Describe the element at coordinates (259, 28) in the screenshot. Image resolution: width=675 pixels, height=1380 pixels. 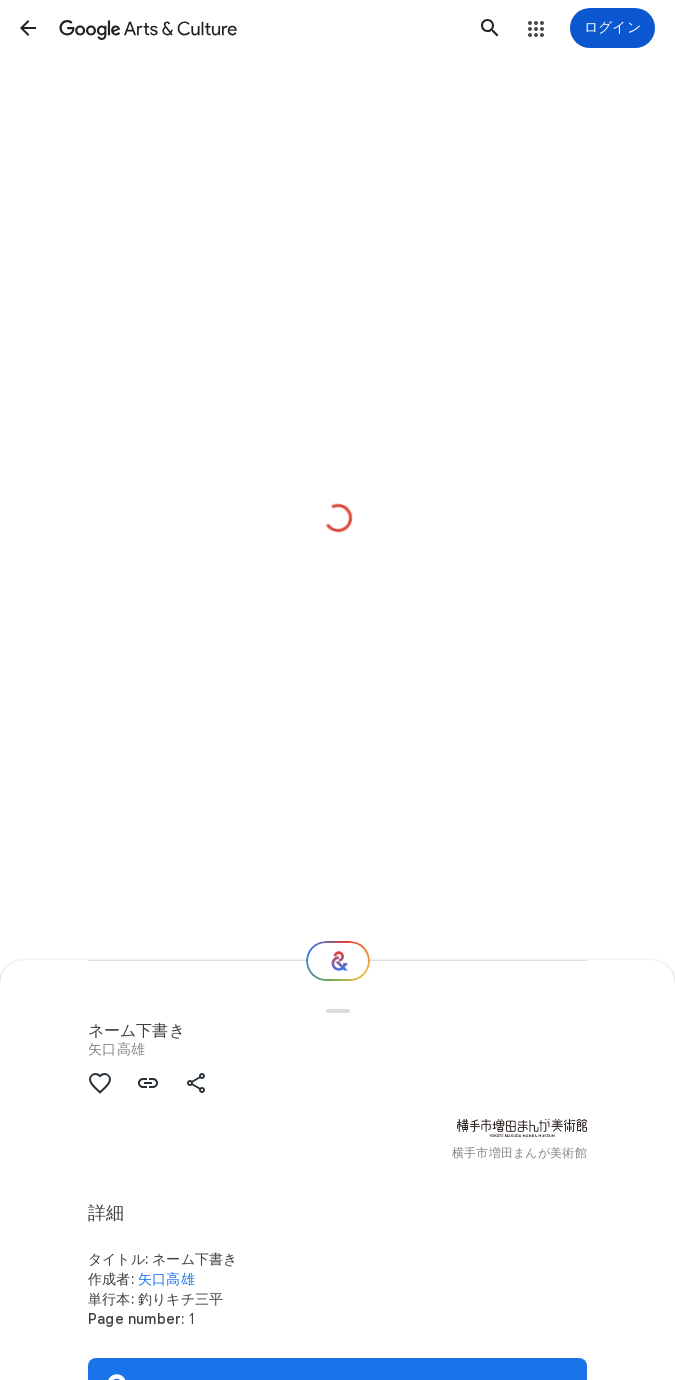
I see `[Google Arts & Culture]` at that location.